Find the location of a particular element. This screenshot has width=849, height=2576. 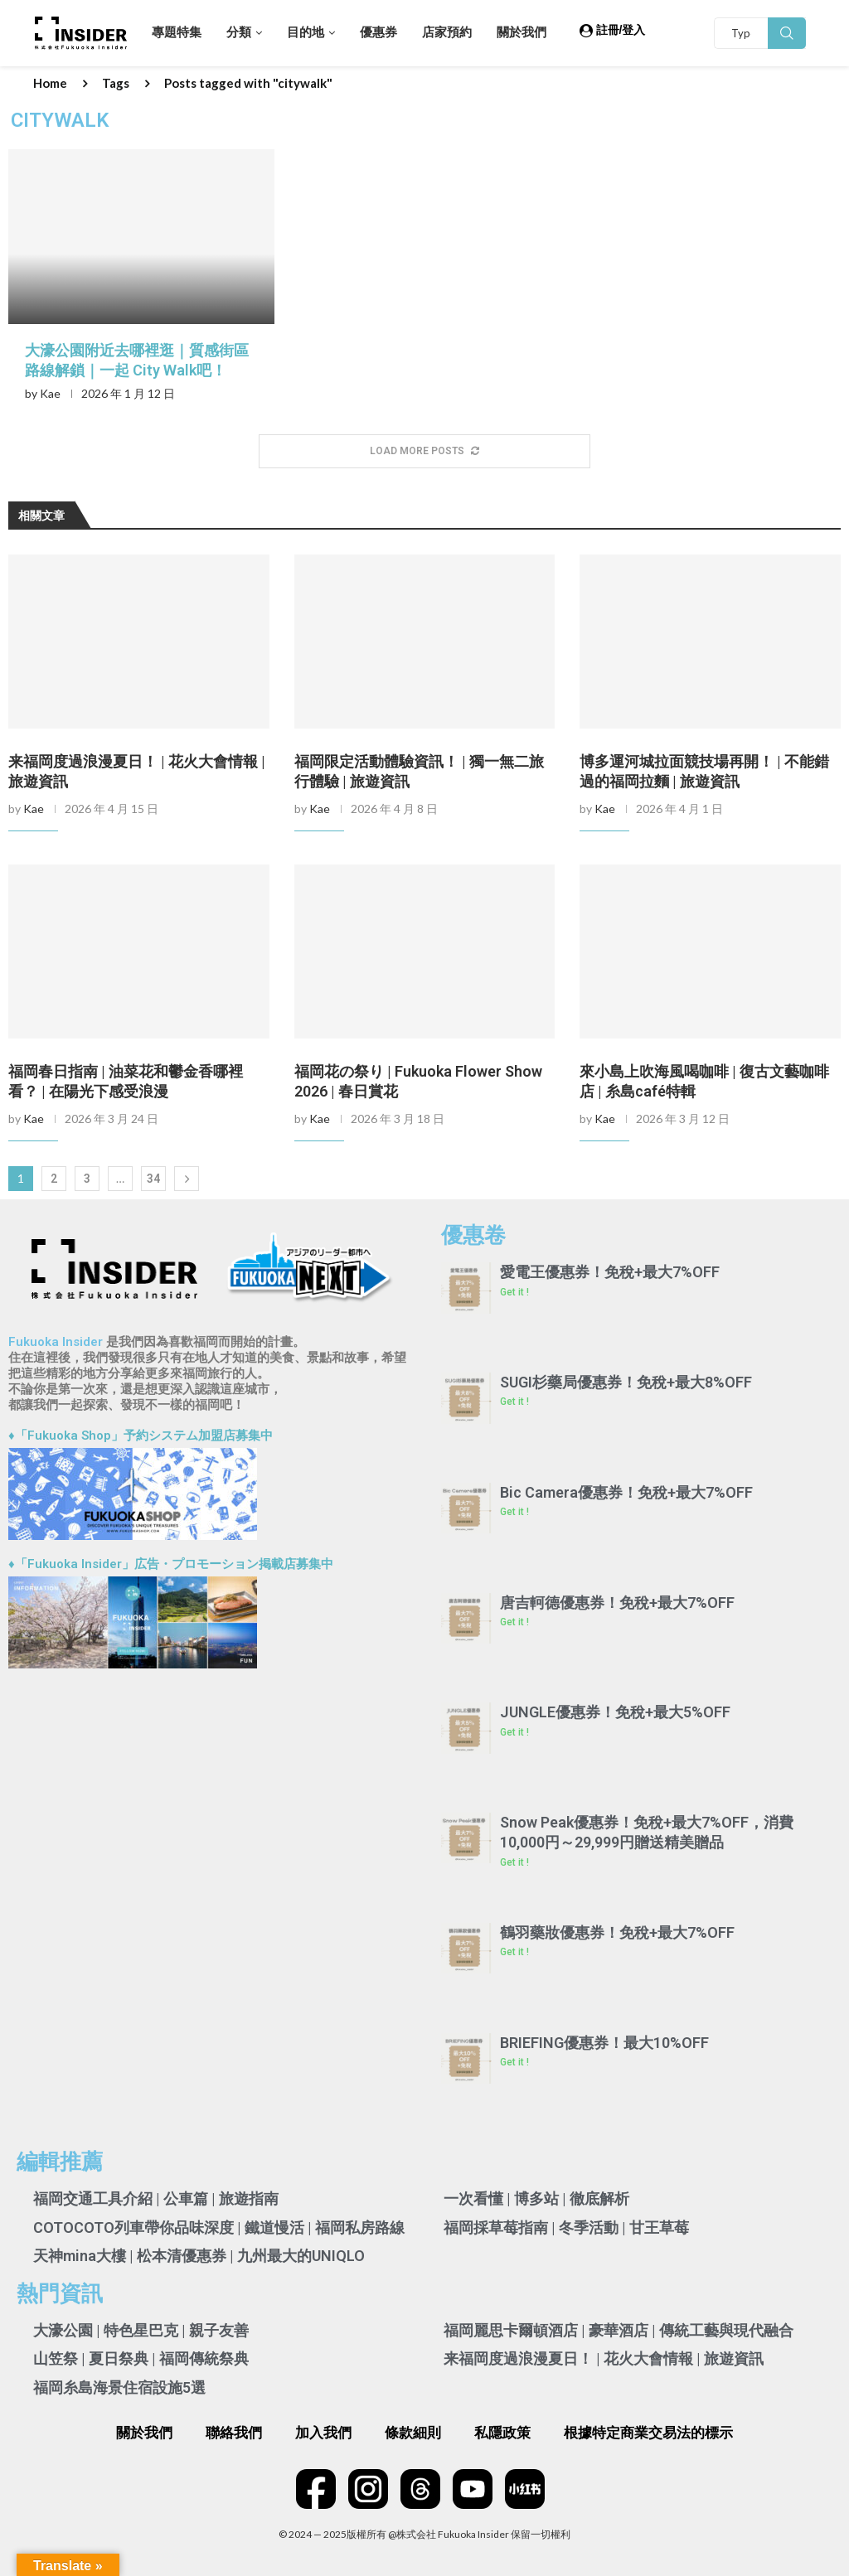

優惠券 is located at coordinates (378, 32).